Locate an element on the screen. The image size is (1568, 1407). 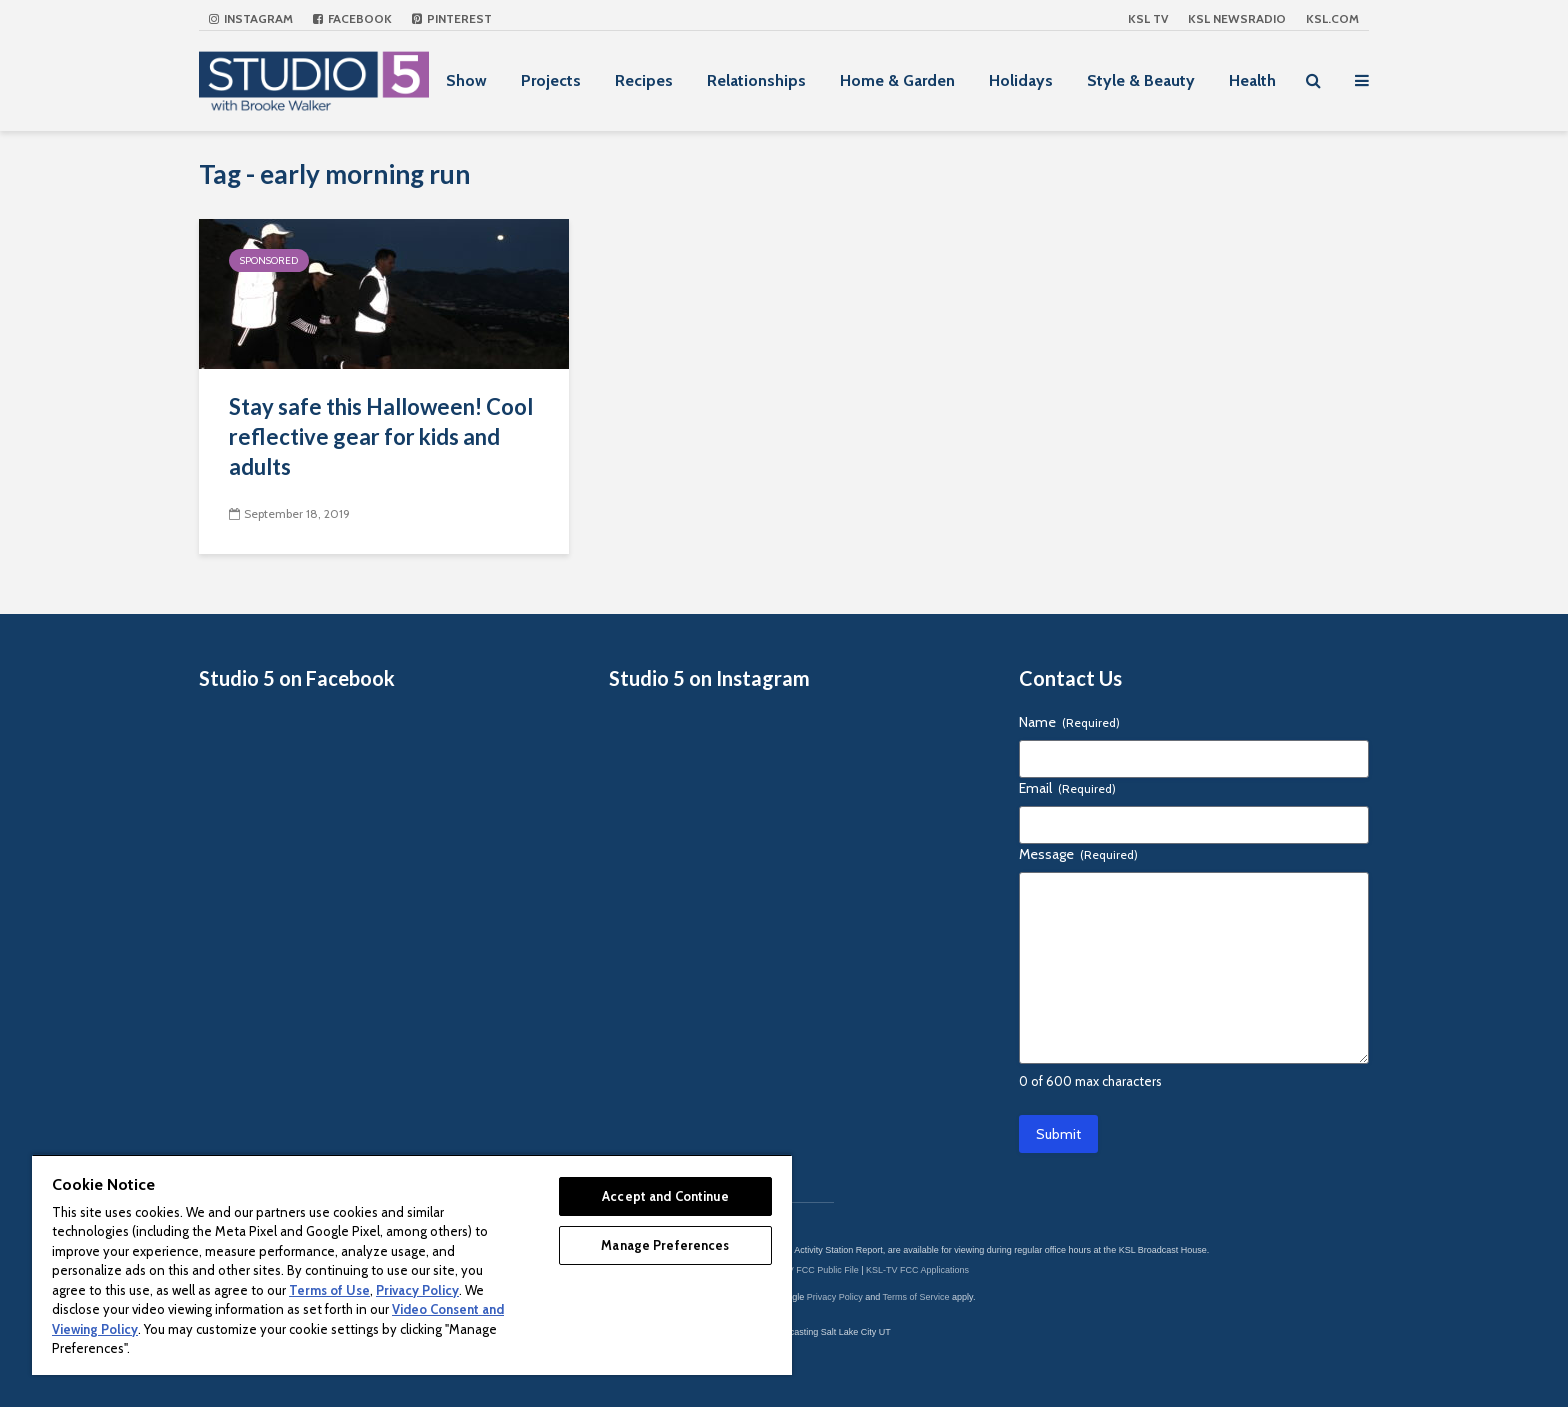
Home & Garden is located at coordinates (897, 80).